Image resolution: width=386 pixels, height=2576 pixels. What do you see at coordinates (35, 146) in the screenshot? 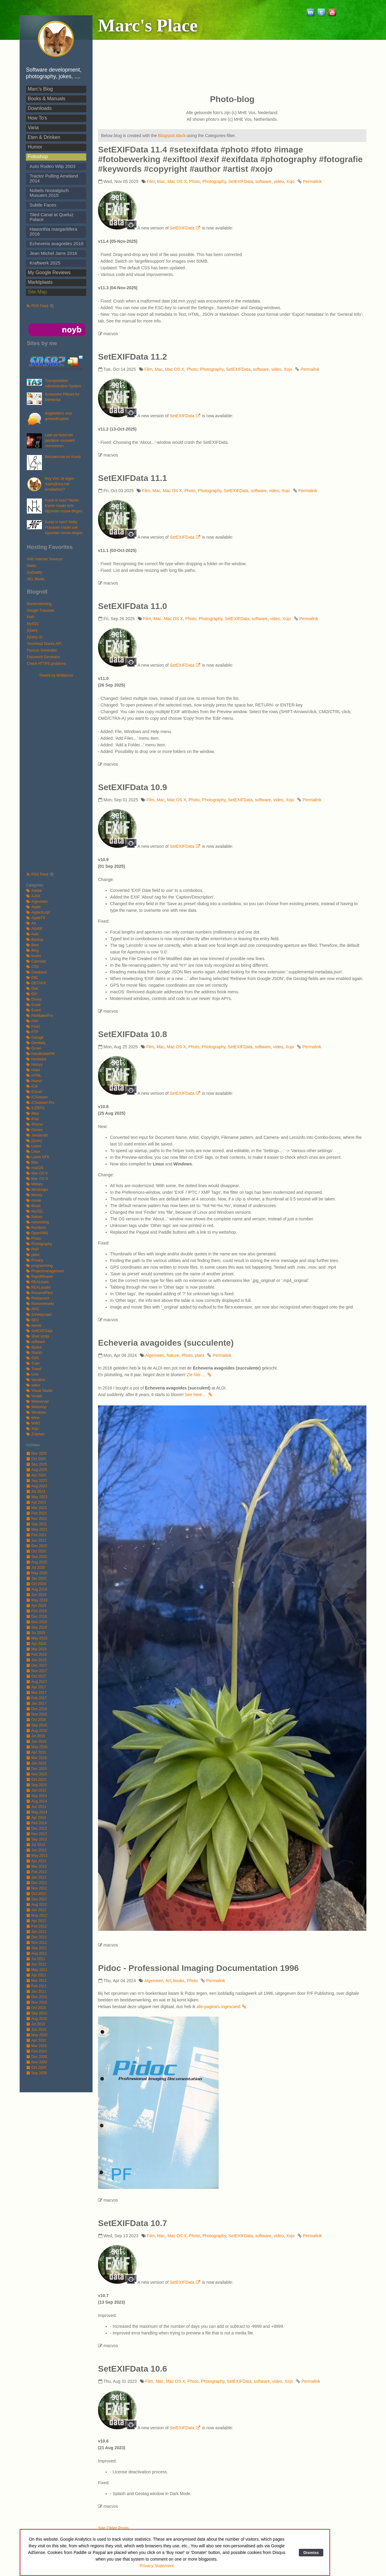
I see `Humor` at bounding box center [35, 146].